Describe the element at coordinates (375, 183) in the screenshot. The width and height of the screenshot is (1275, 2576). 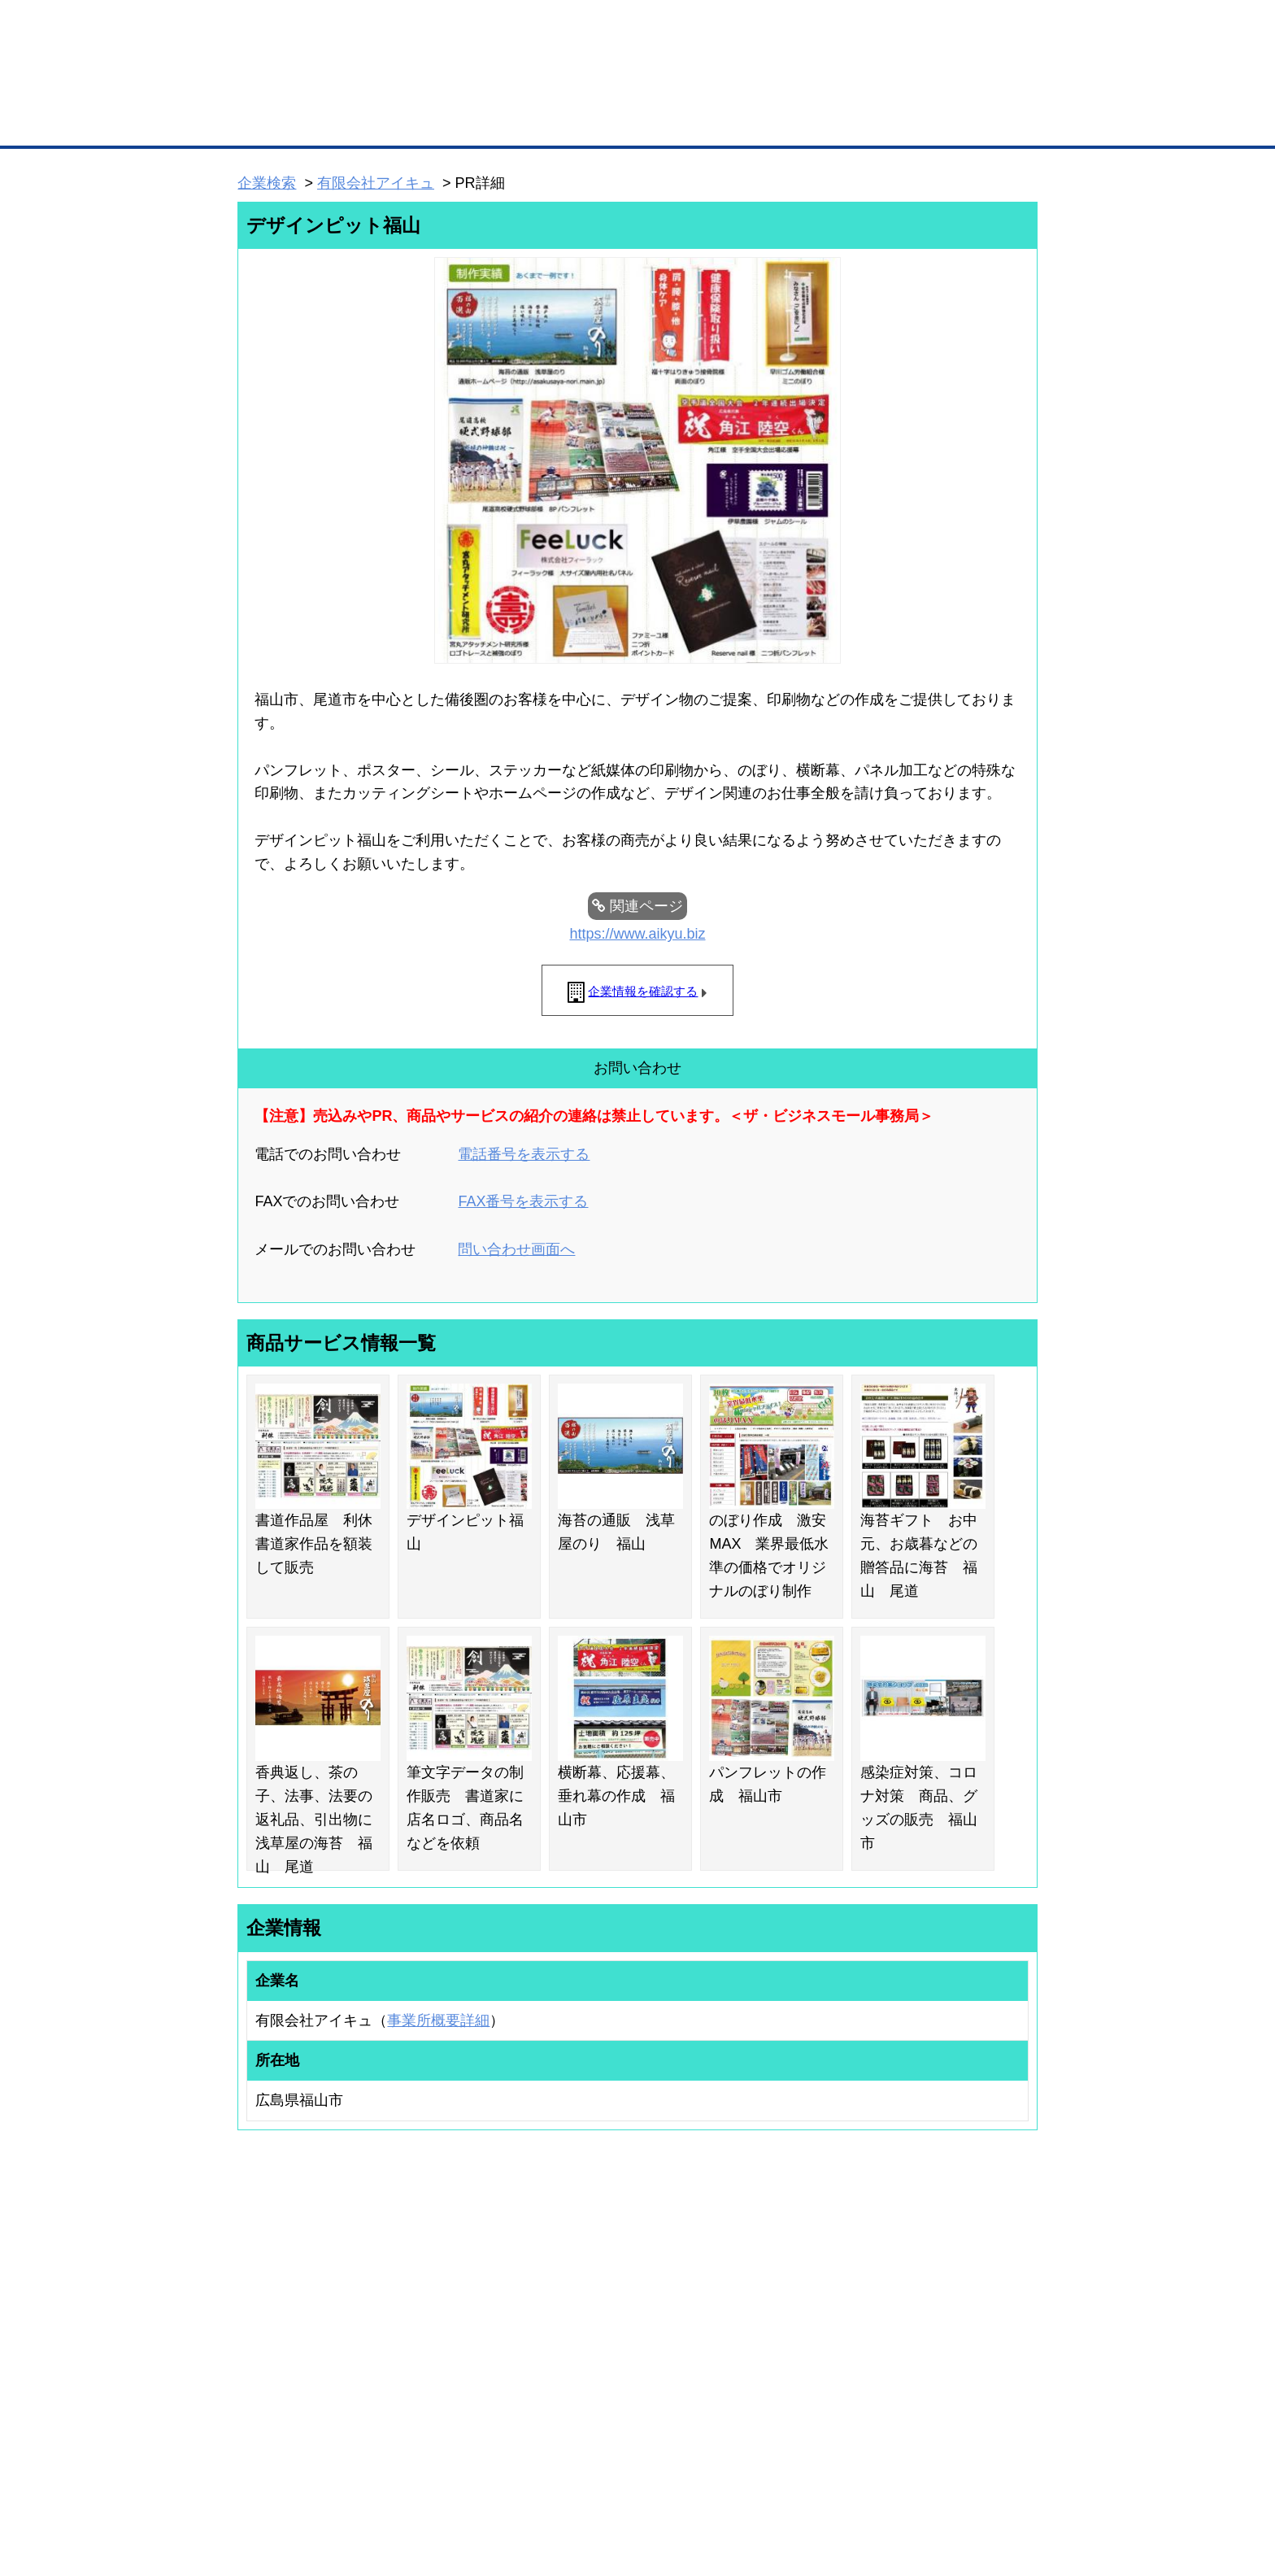
I see `有限会社アイキュ` at that location.